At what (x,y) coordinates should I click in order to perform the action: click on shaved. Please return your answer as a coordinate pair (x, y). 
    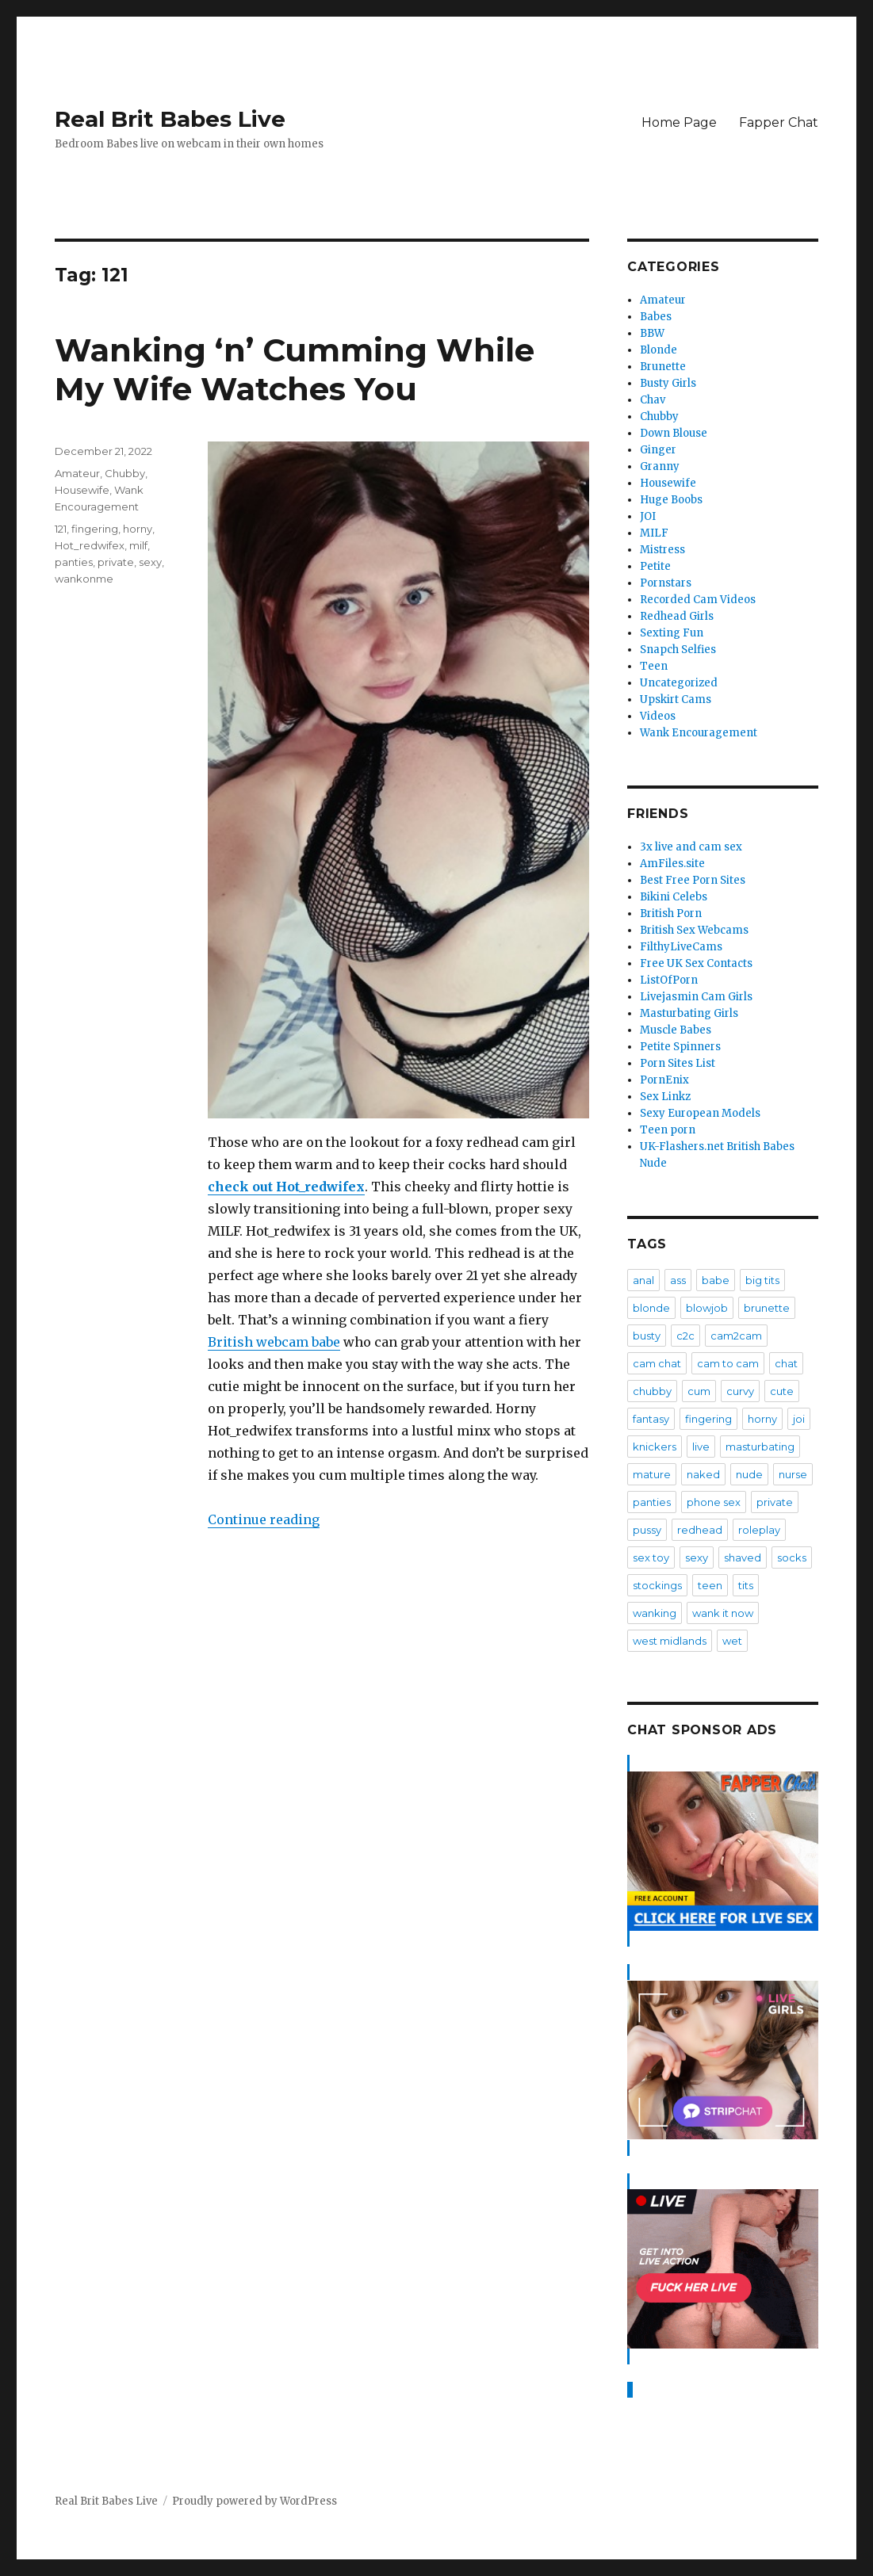
    Looking at the image, I should click on (742, 1557).